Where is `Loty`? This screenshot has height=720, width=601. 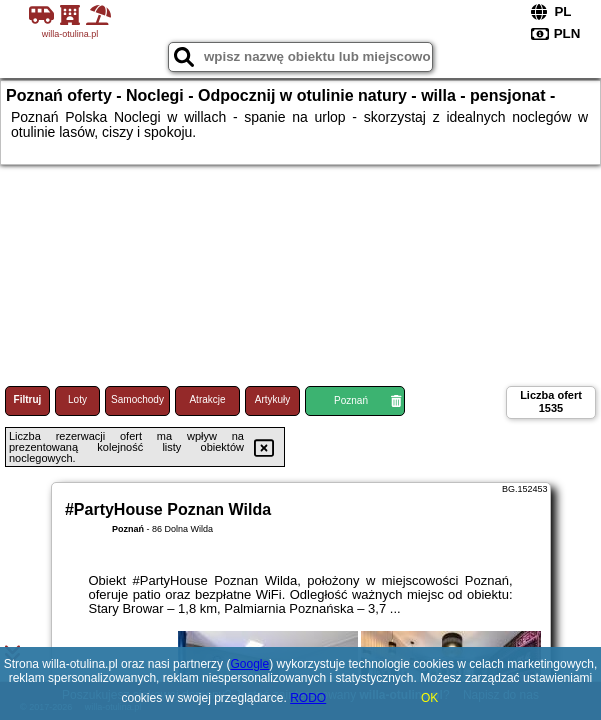 Loty is located at coordinates (77, 399).